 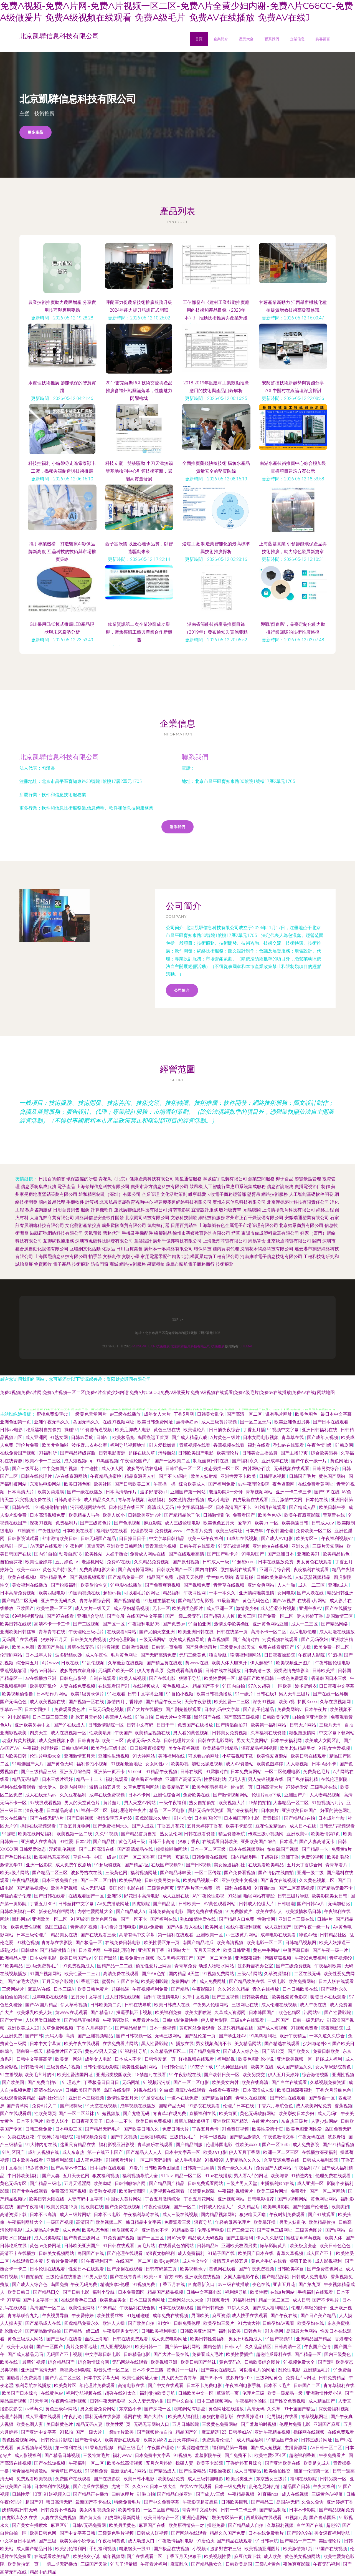 I want to click on 亚洲日韩福利在线, so click(x=320, y=1429).